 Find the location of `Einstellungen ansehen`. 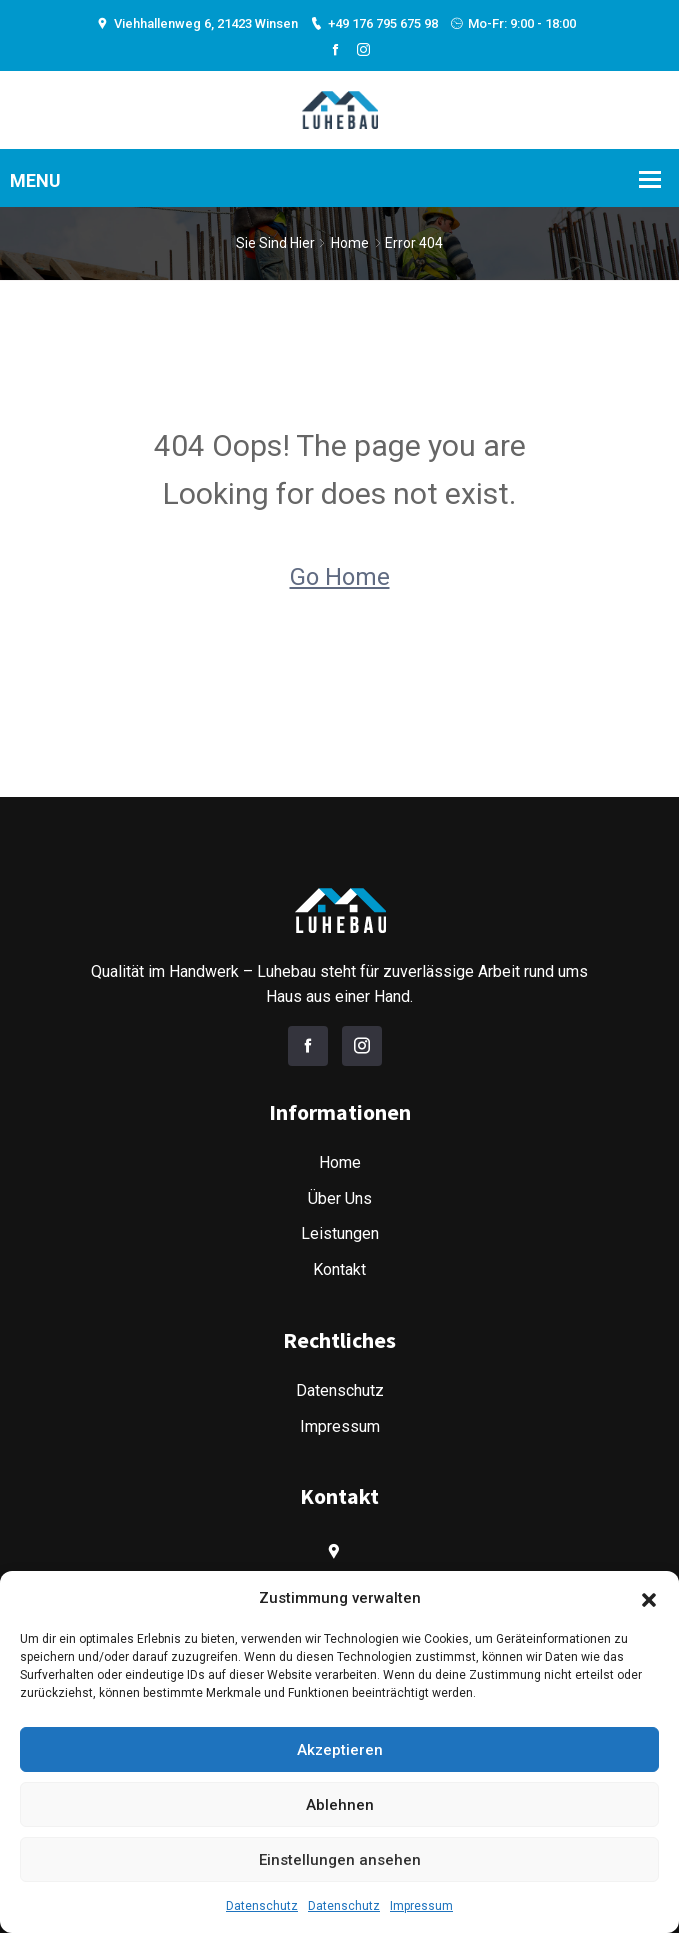

Einstellungen ansehen is located at coordinates (340, 1860).